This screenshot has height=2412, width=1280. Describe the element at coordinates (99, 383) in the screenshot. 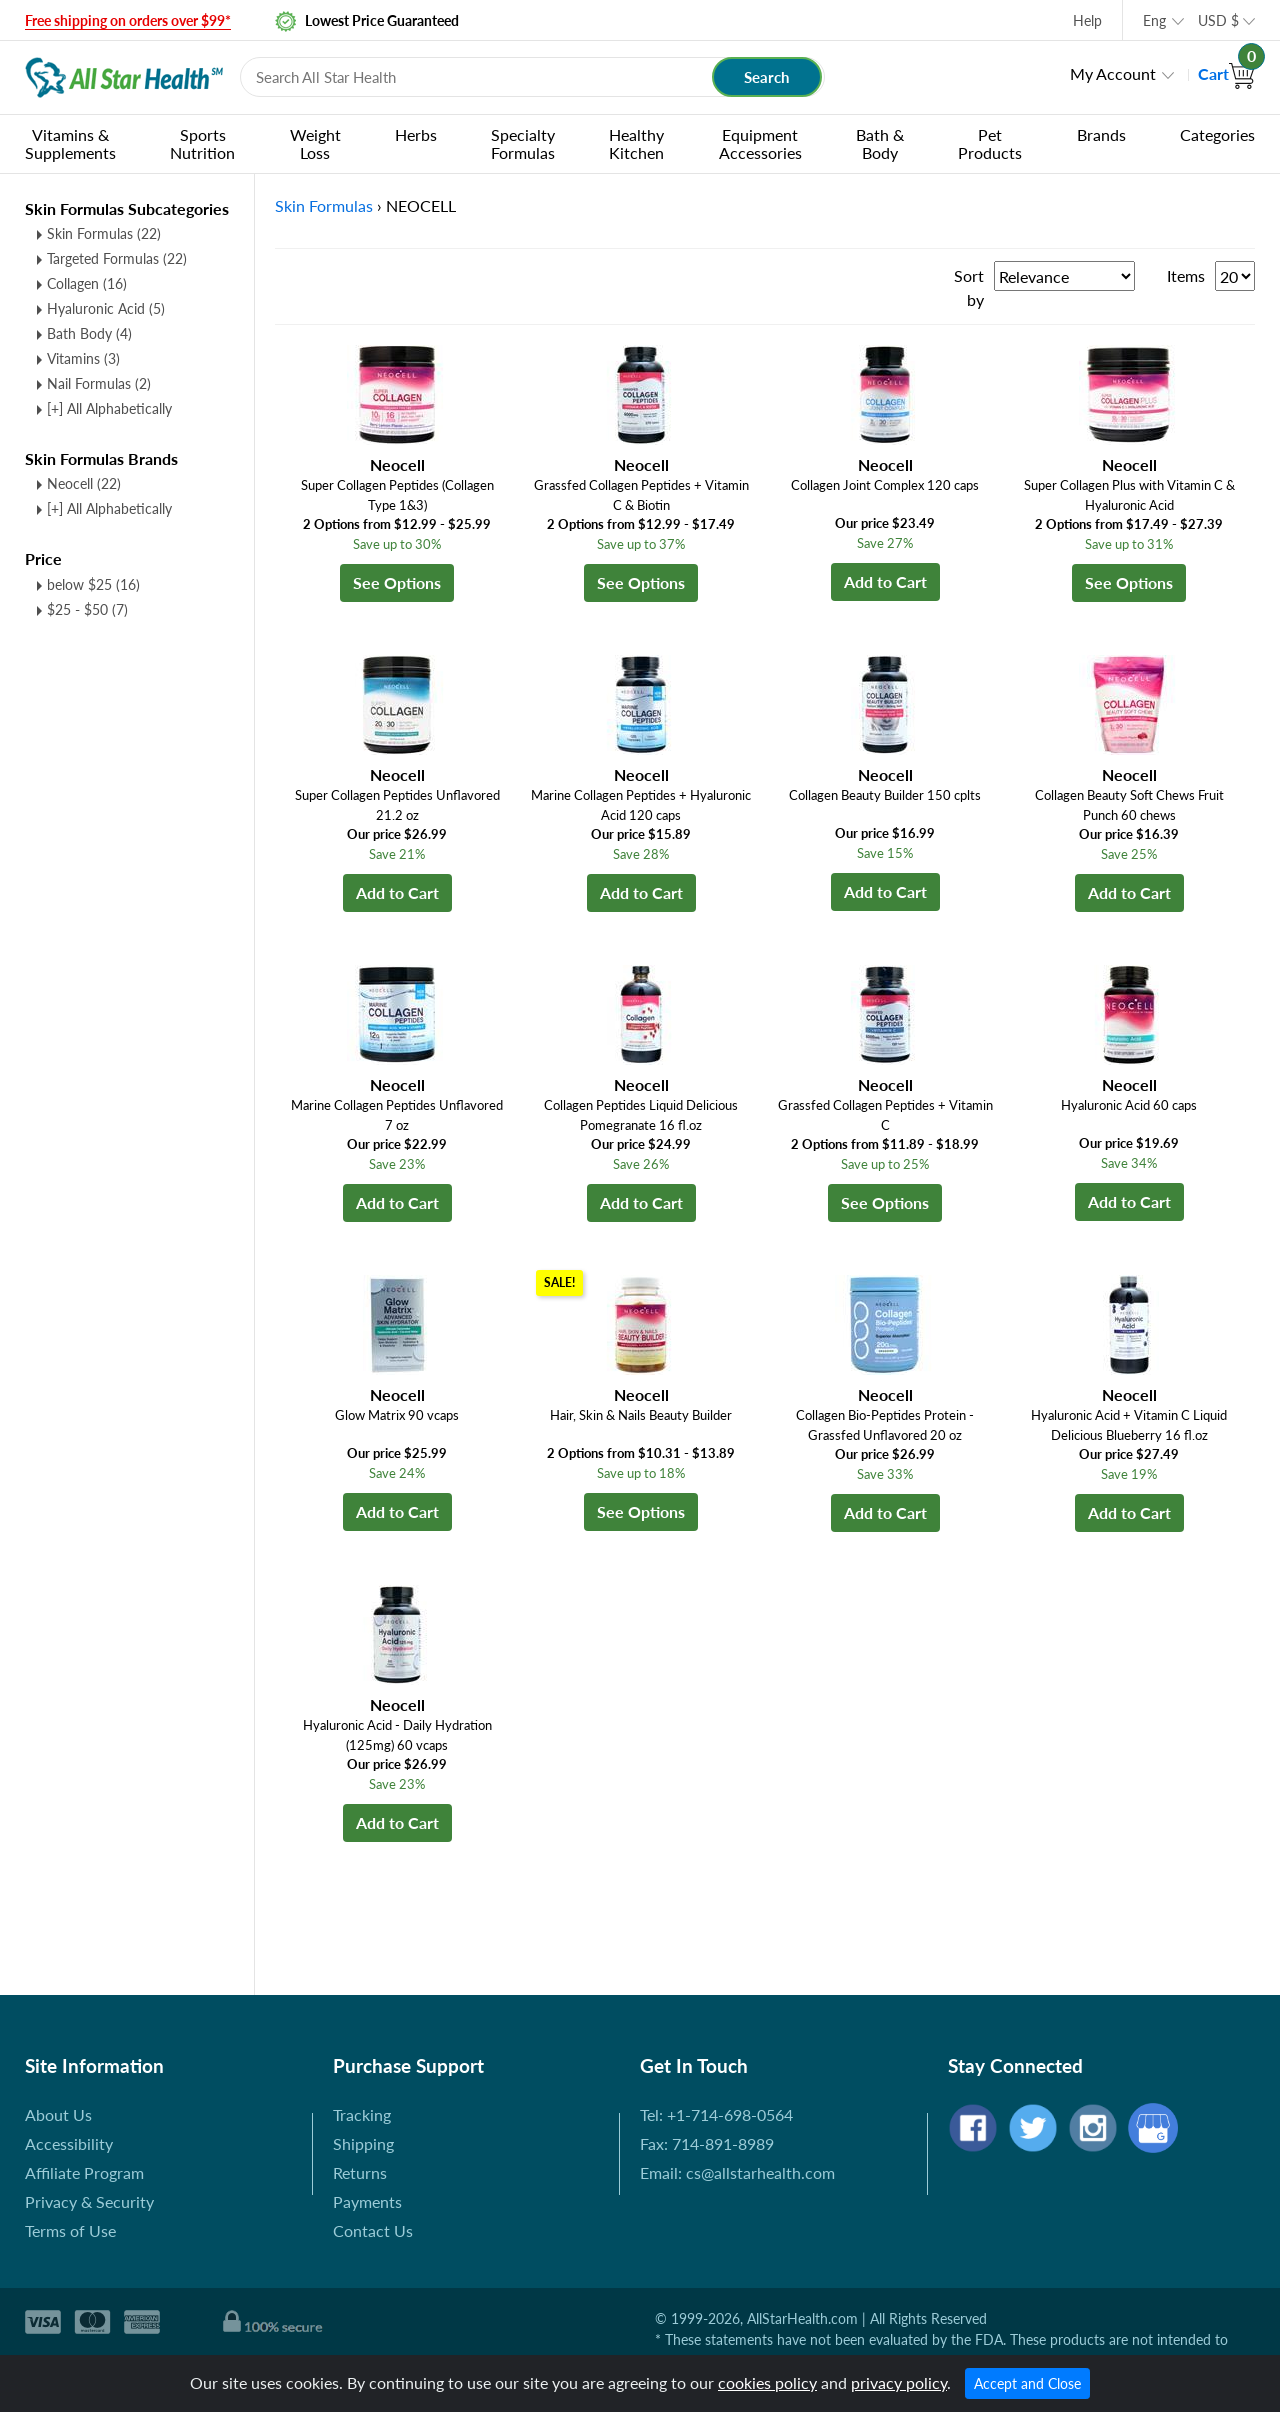

I see `Nail Formulas` at that location.